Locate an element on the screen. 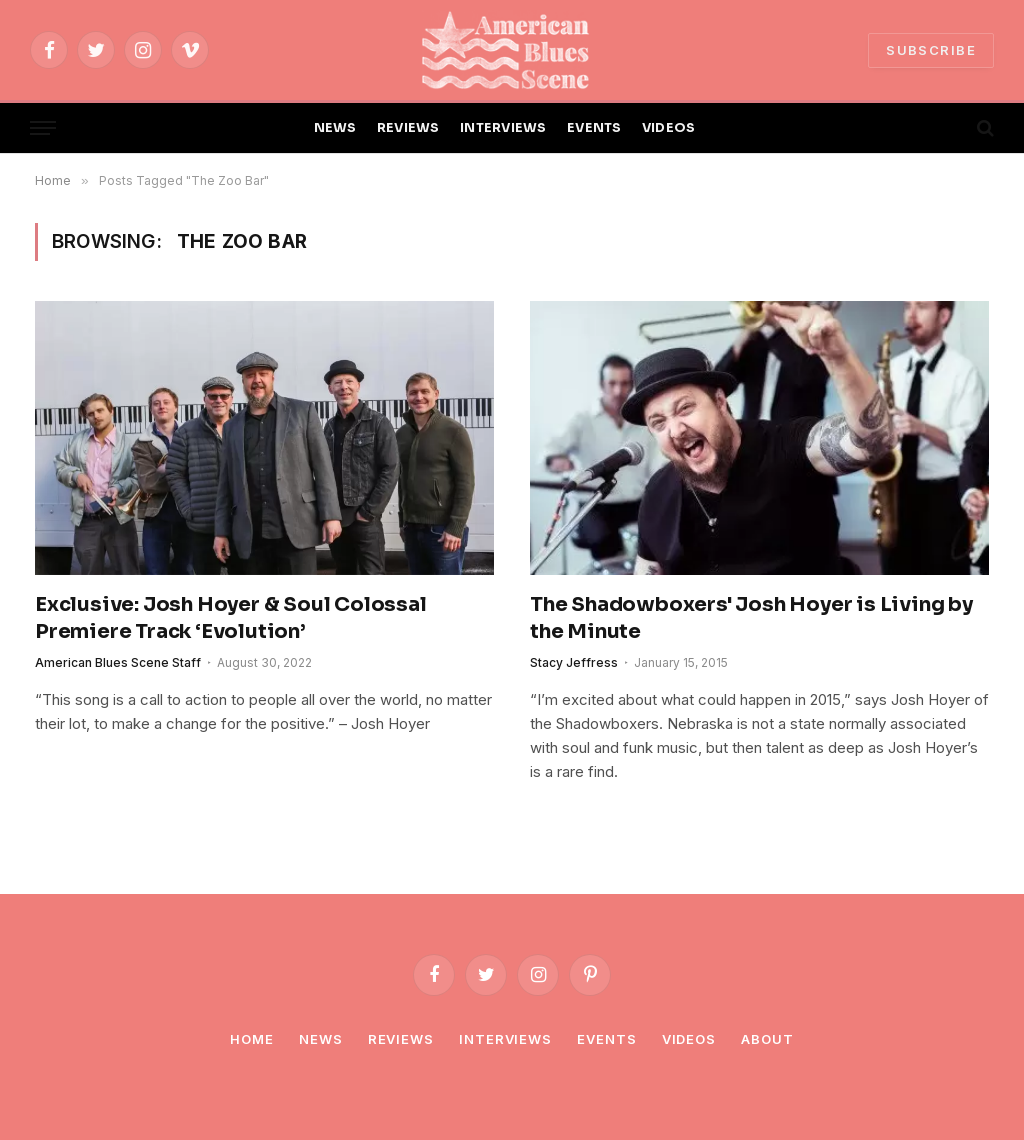 Image resolution: width=1024 pixels, height=1140 pixels. SUBSCRIBE is located at coordinates (931, 50).